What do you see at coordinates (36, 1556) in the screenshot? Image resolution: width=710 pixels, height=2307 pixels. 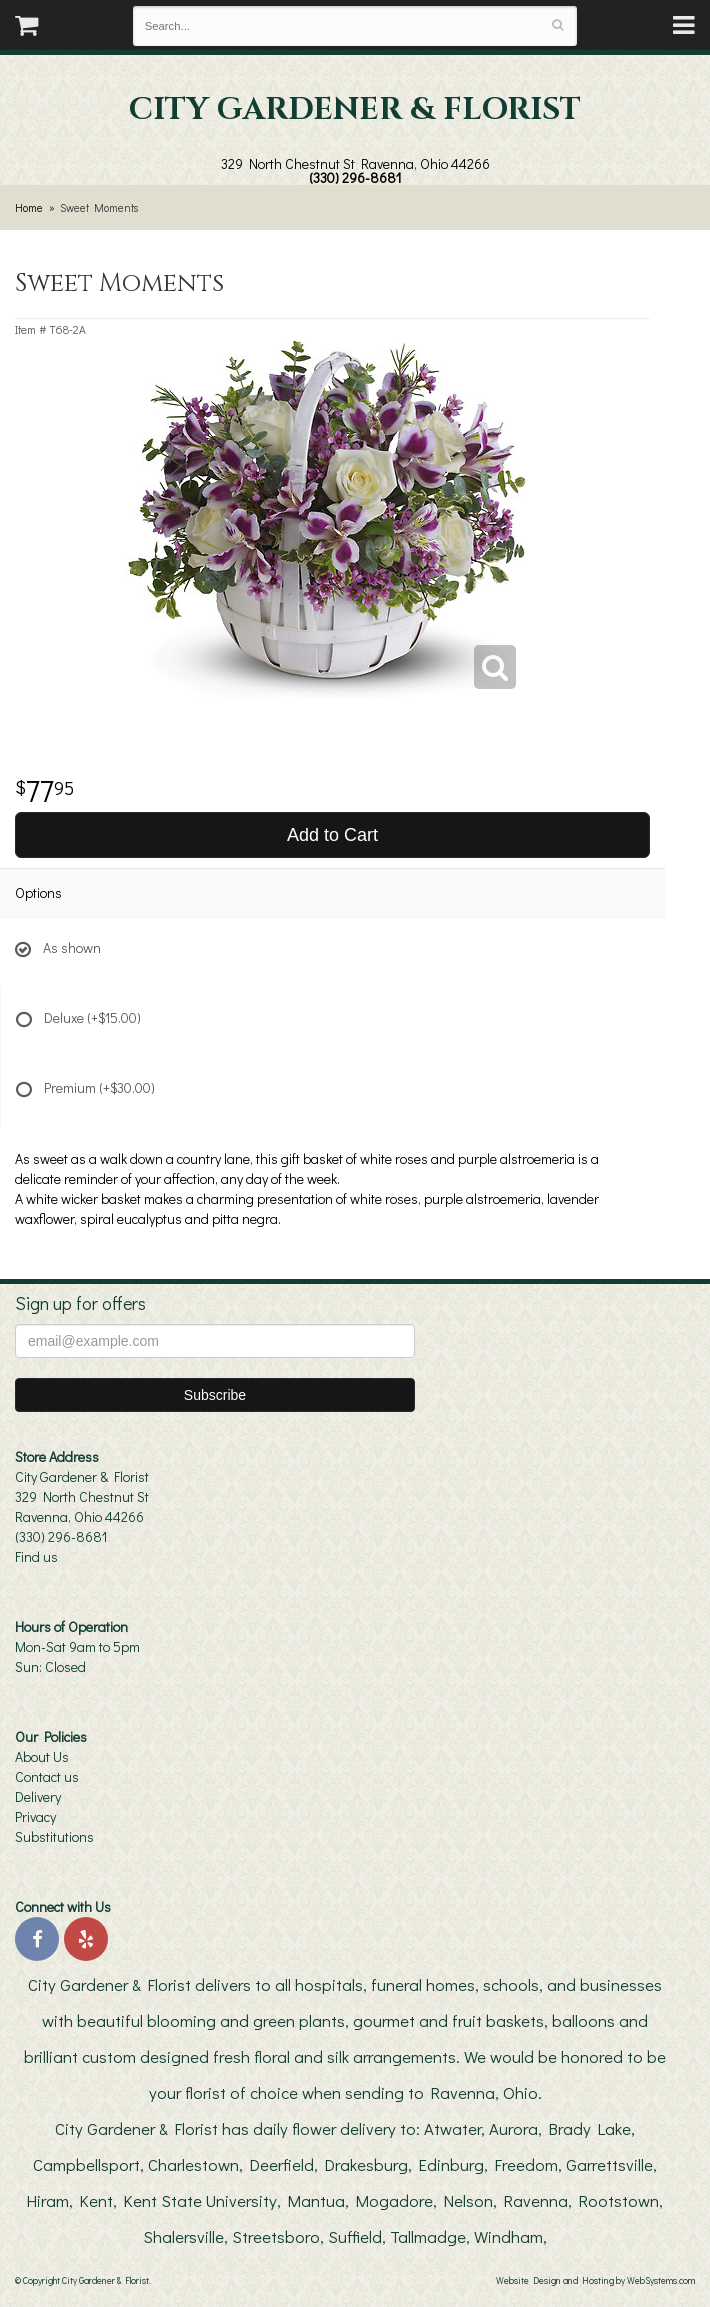 I see `Find us` at bounding box center [36, 1556].